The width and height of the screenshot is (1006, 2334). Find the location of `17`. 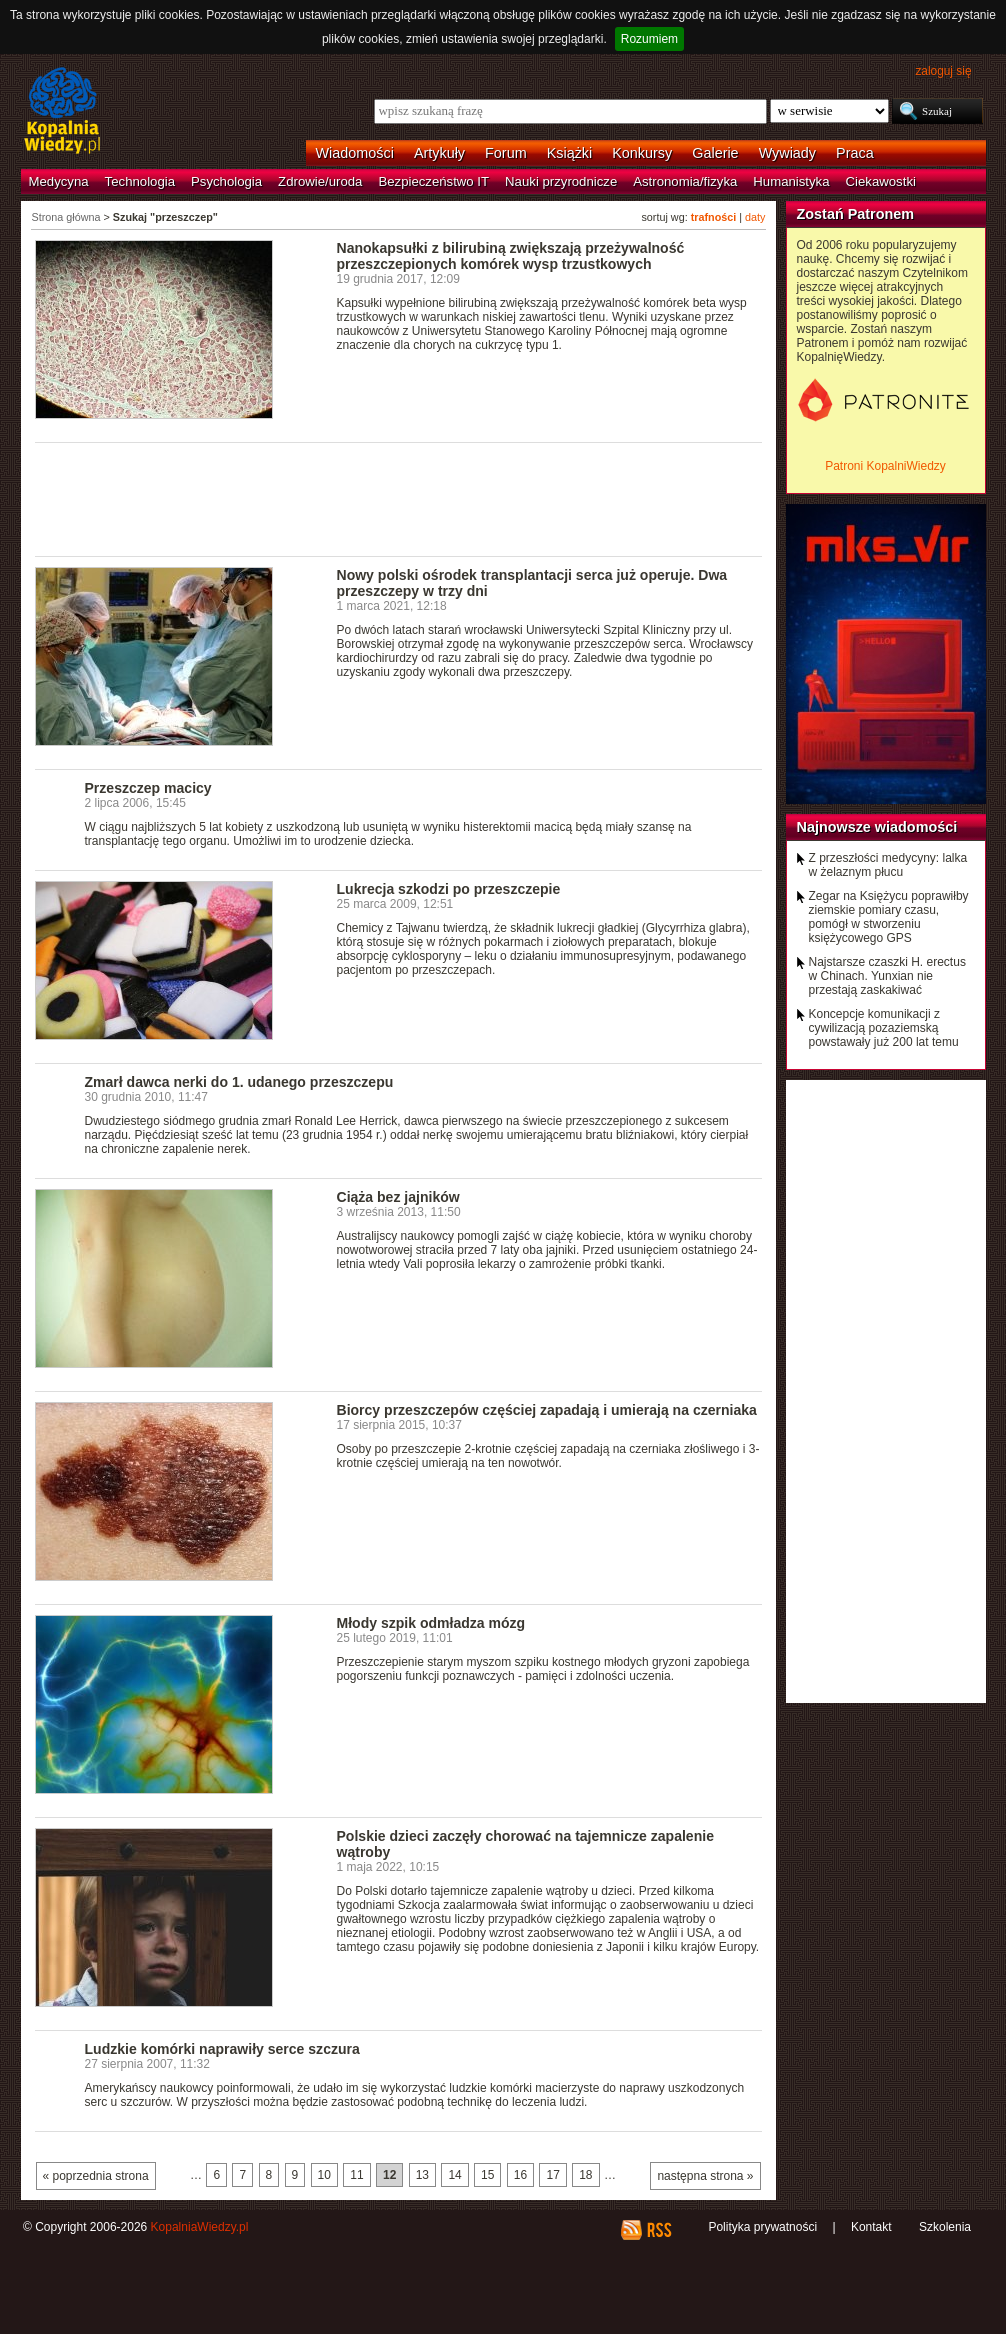

17 is located at coordinates (552, 2175).